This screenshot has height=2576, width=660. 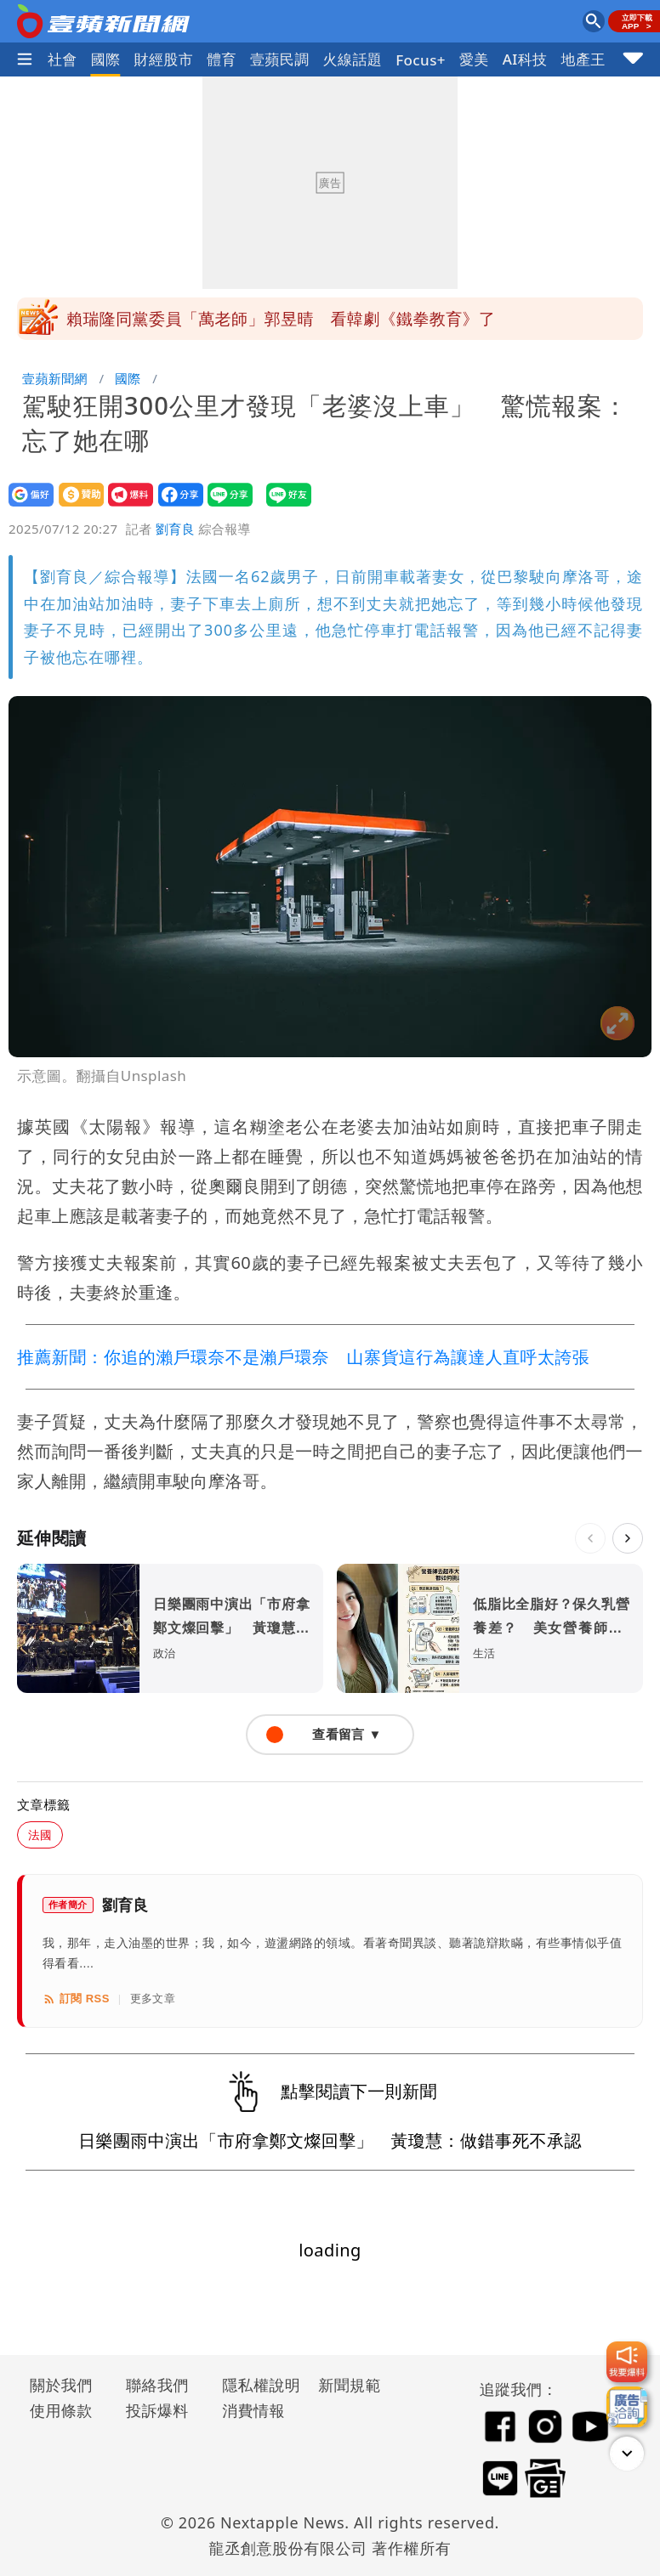 I want to click on 關於我們, so click(x=61, y=2385).